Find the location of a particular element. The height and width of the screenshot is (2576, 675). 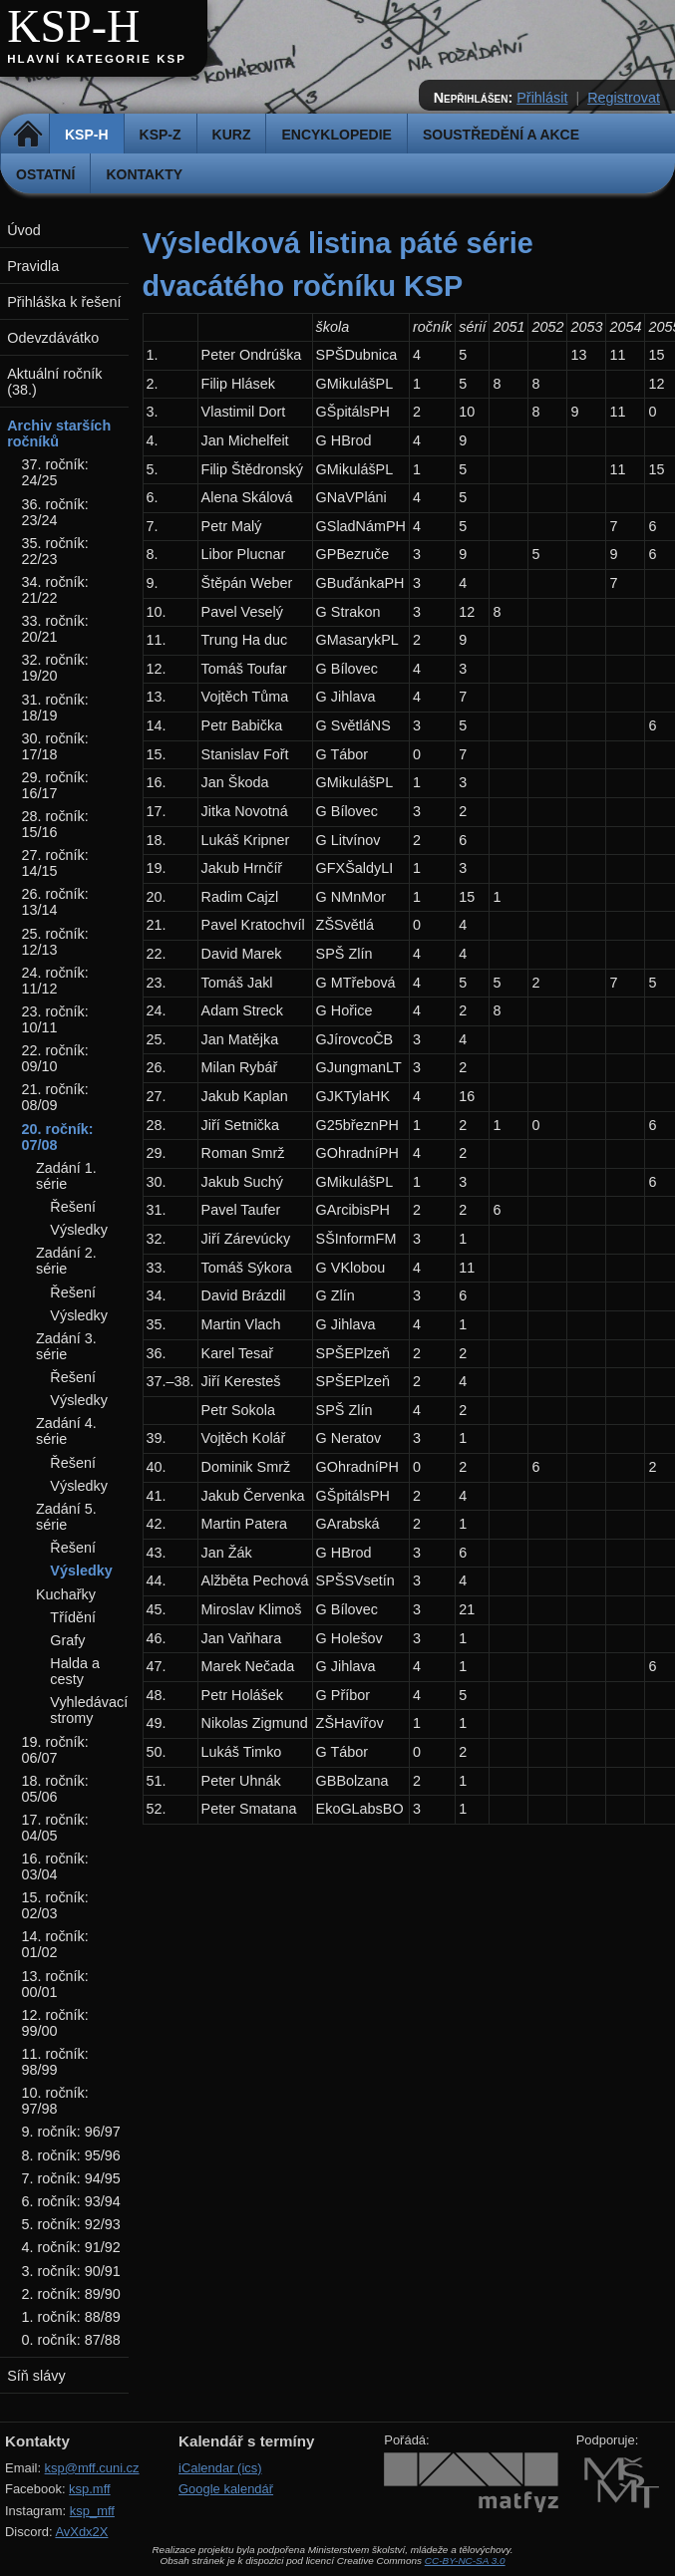

Pravidla is located at coordinates (33, 266).